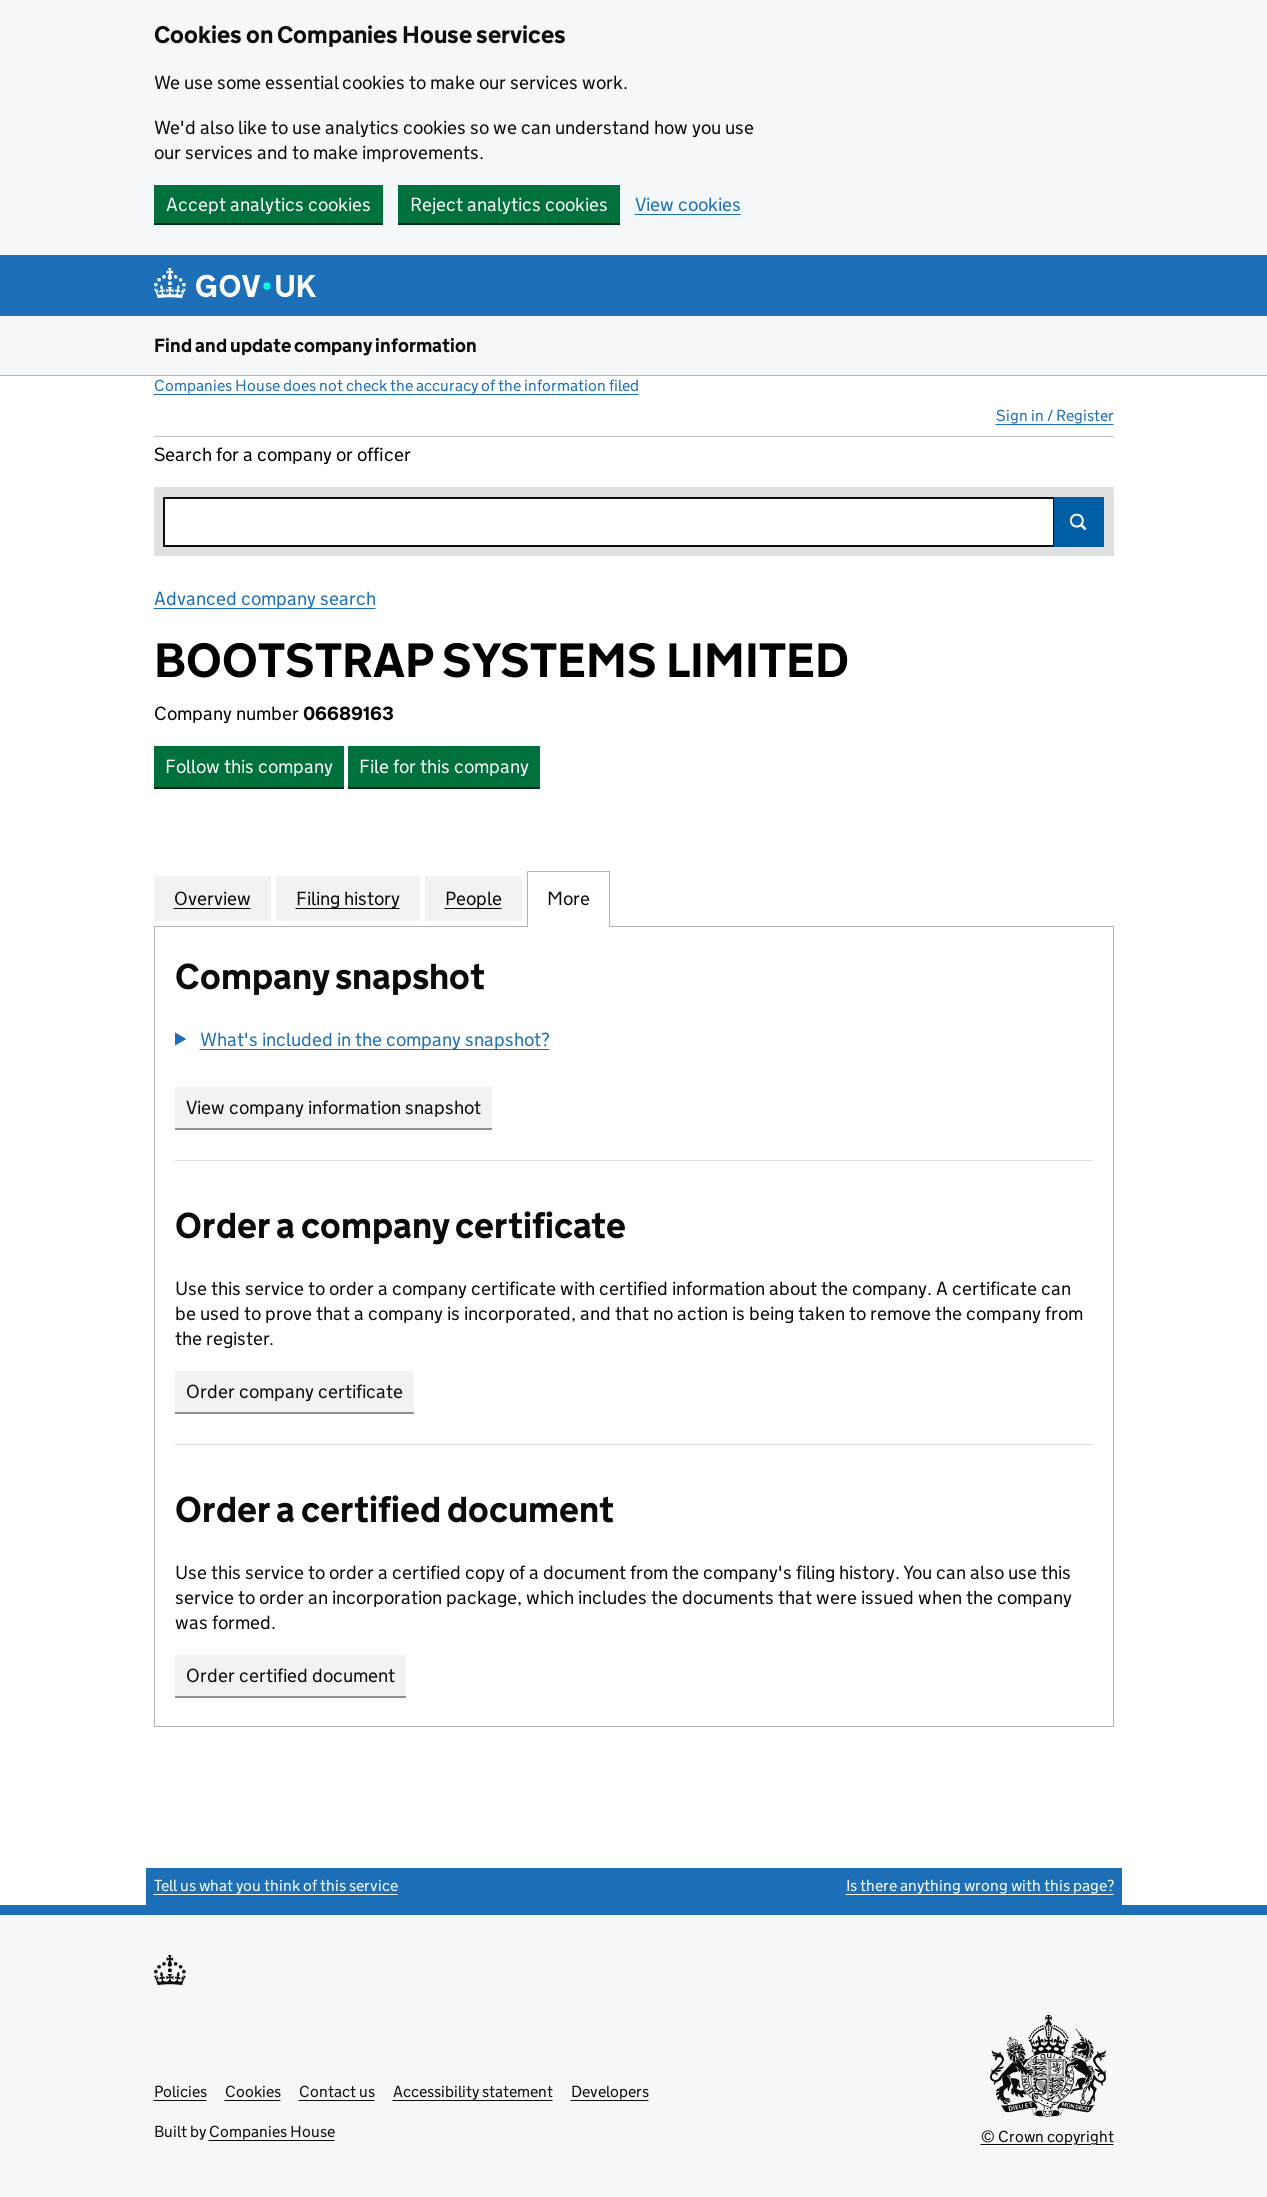 Image resolution: width=1267 pixels, height=2197 pixels. I want to click on Cookies, so click(253, 2091).